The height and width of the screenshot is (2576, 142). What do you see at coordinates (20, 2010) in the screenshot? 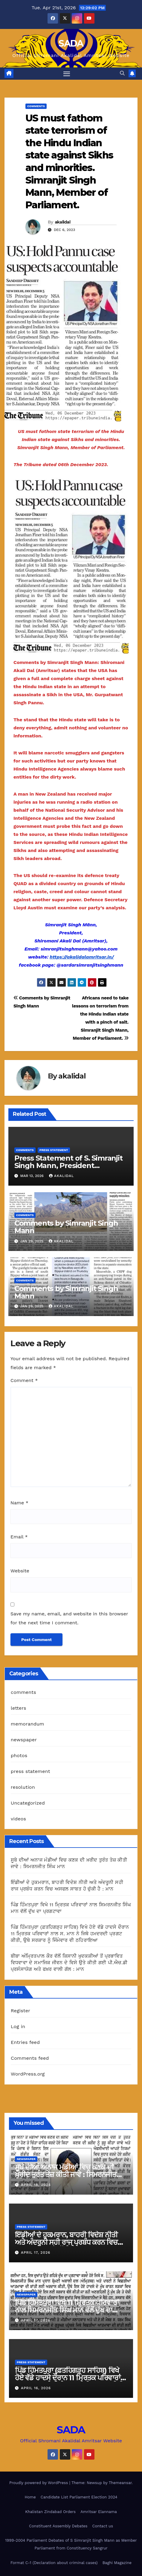
I see `Register` at bounding box center [20, 2010].